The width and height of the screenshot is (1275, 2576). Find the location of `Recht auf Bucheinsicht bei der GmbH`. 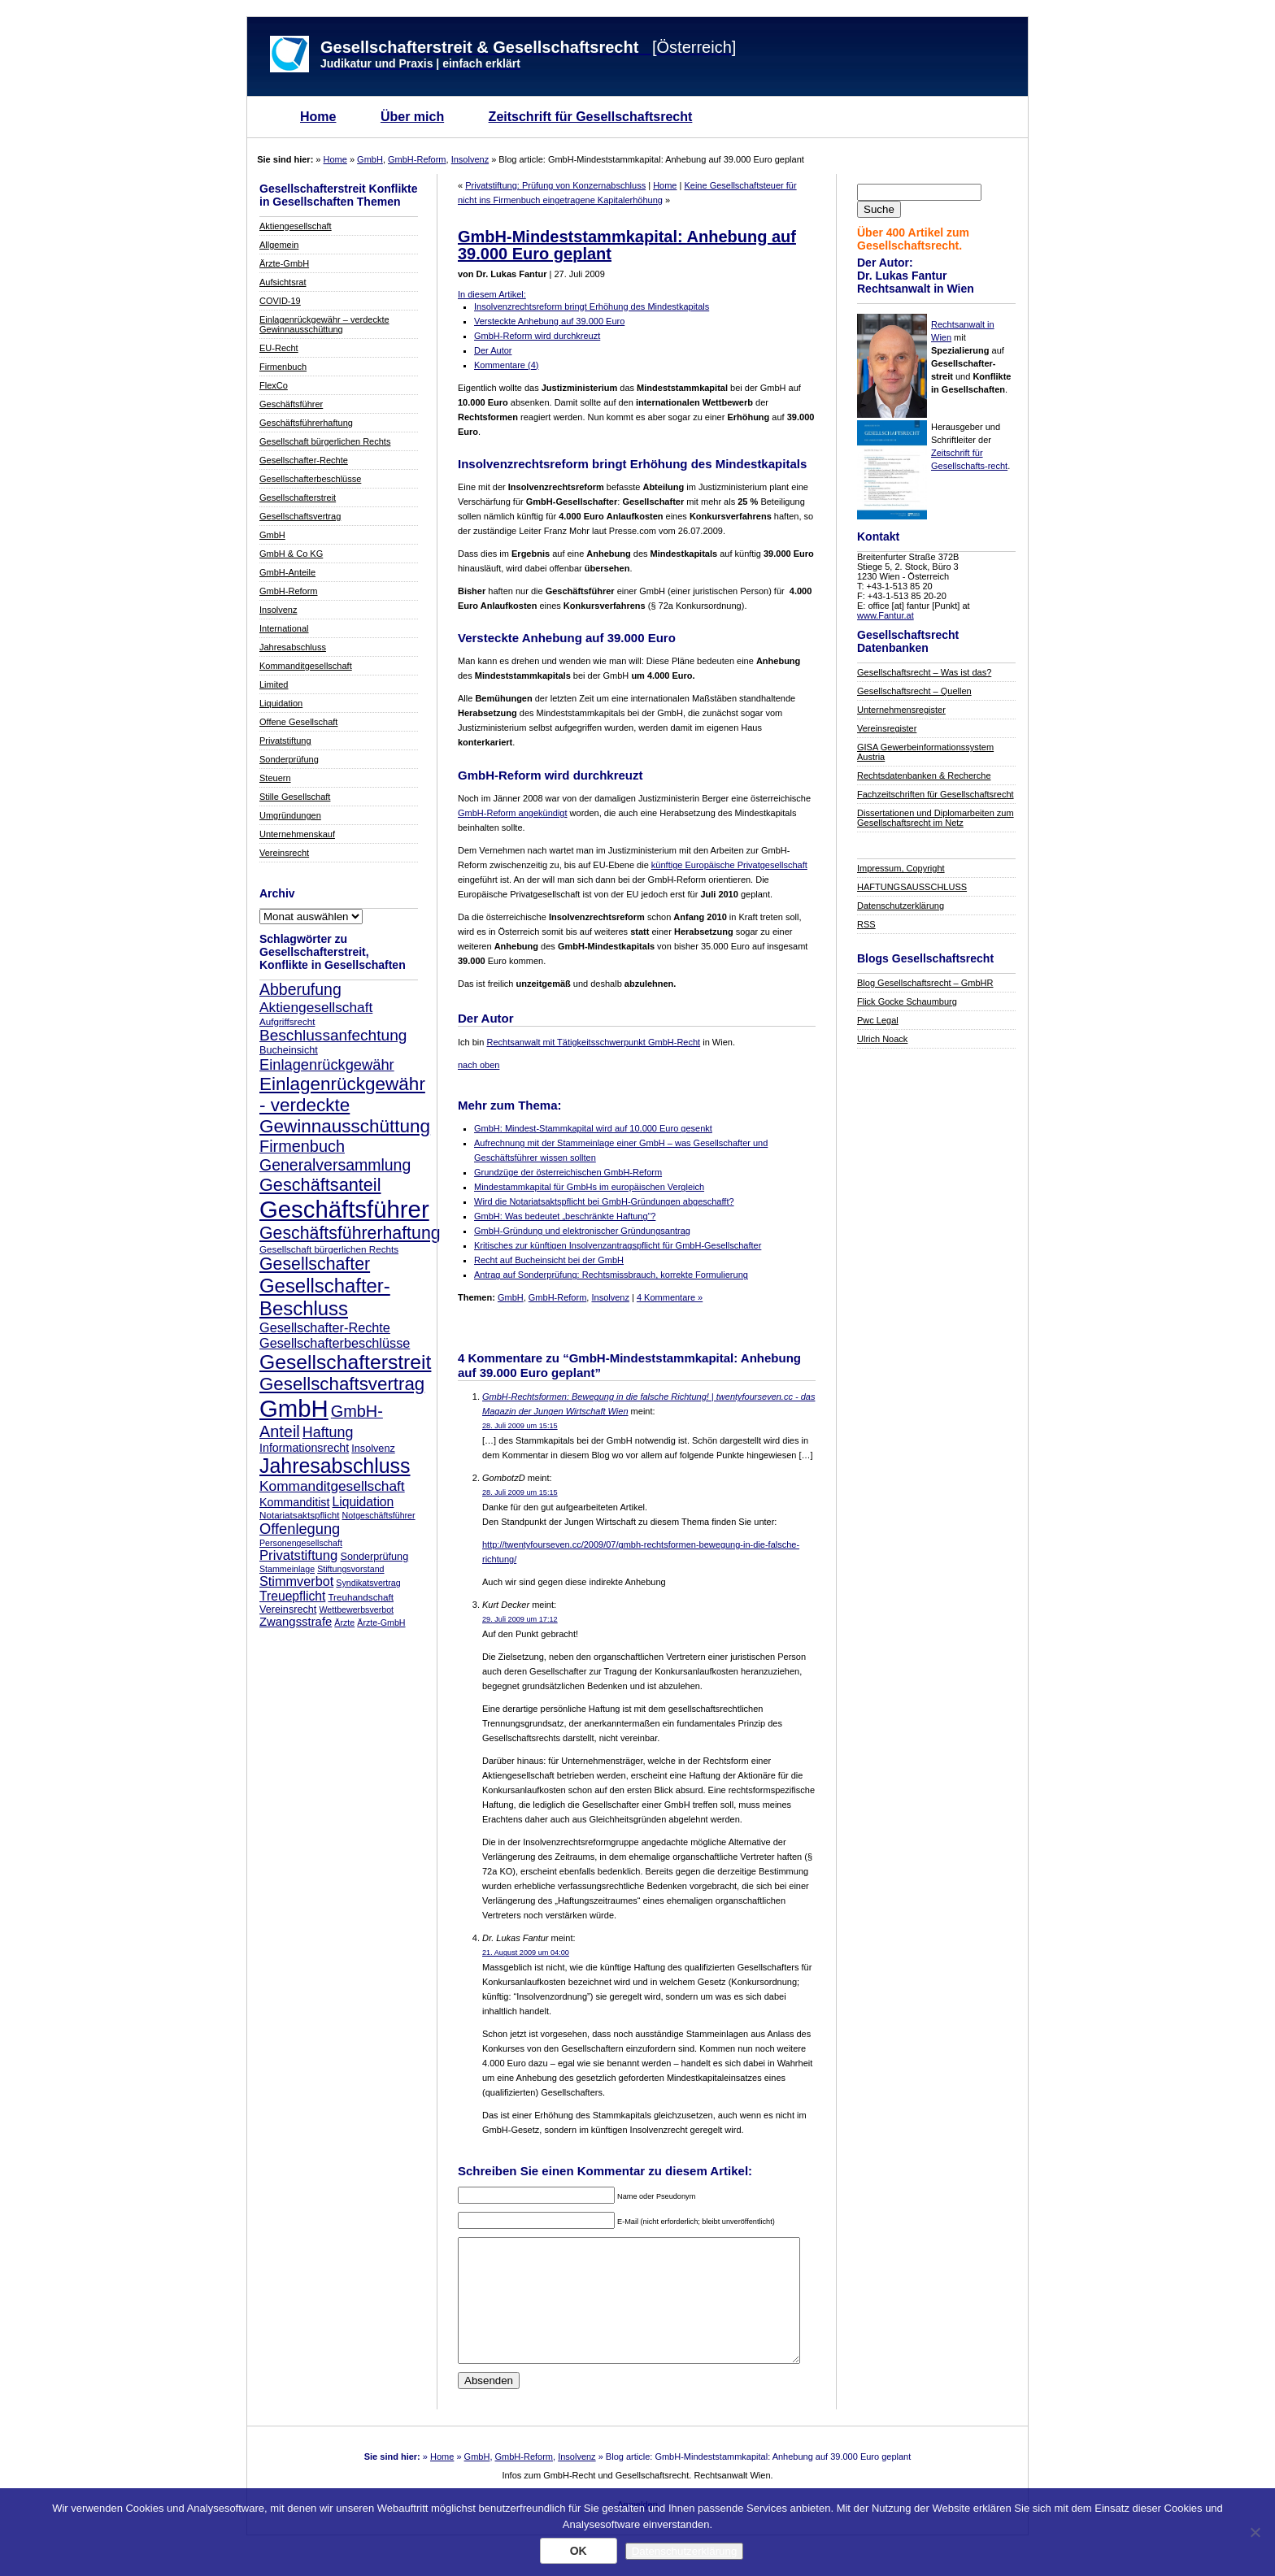

Recht auf Bucheinsicht bei der GmbH is located at coordinates (549, 1260).